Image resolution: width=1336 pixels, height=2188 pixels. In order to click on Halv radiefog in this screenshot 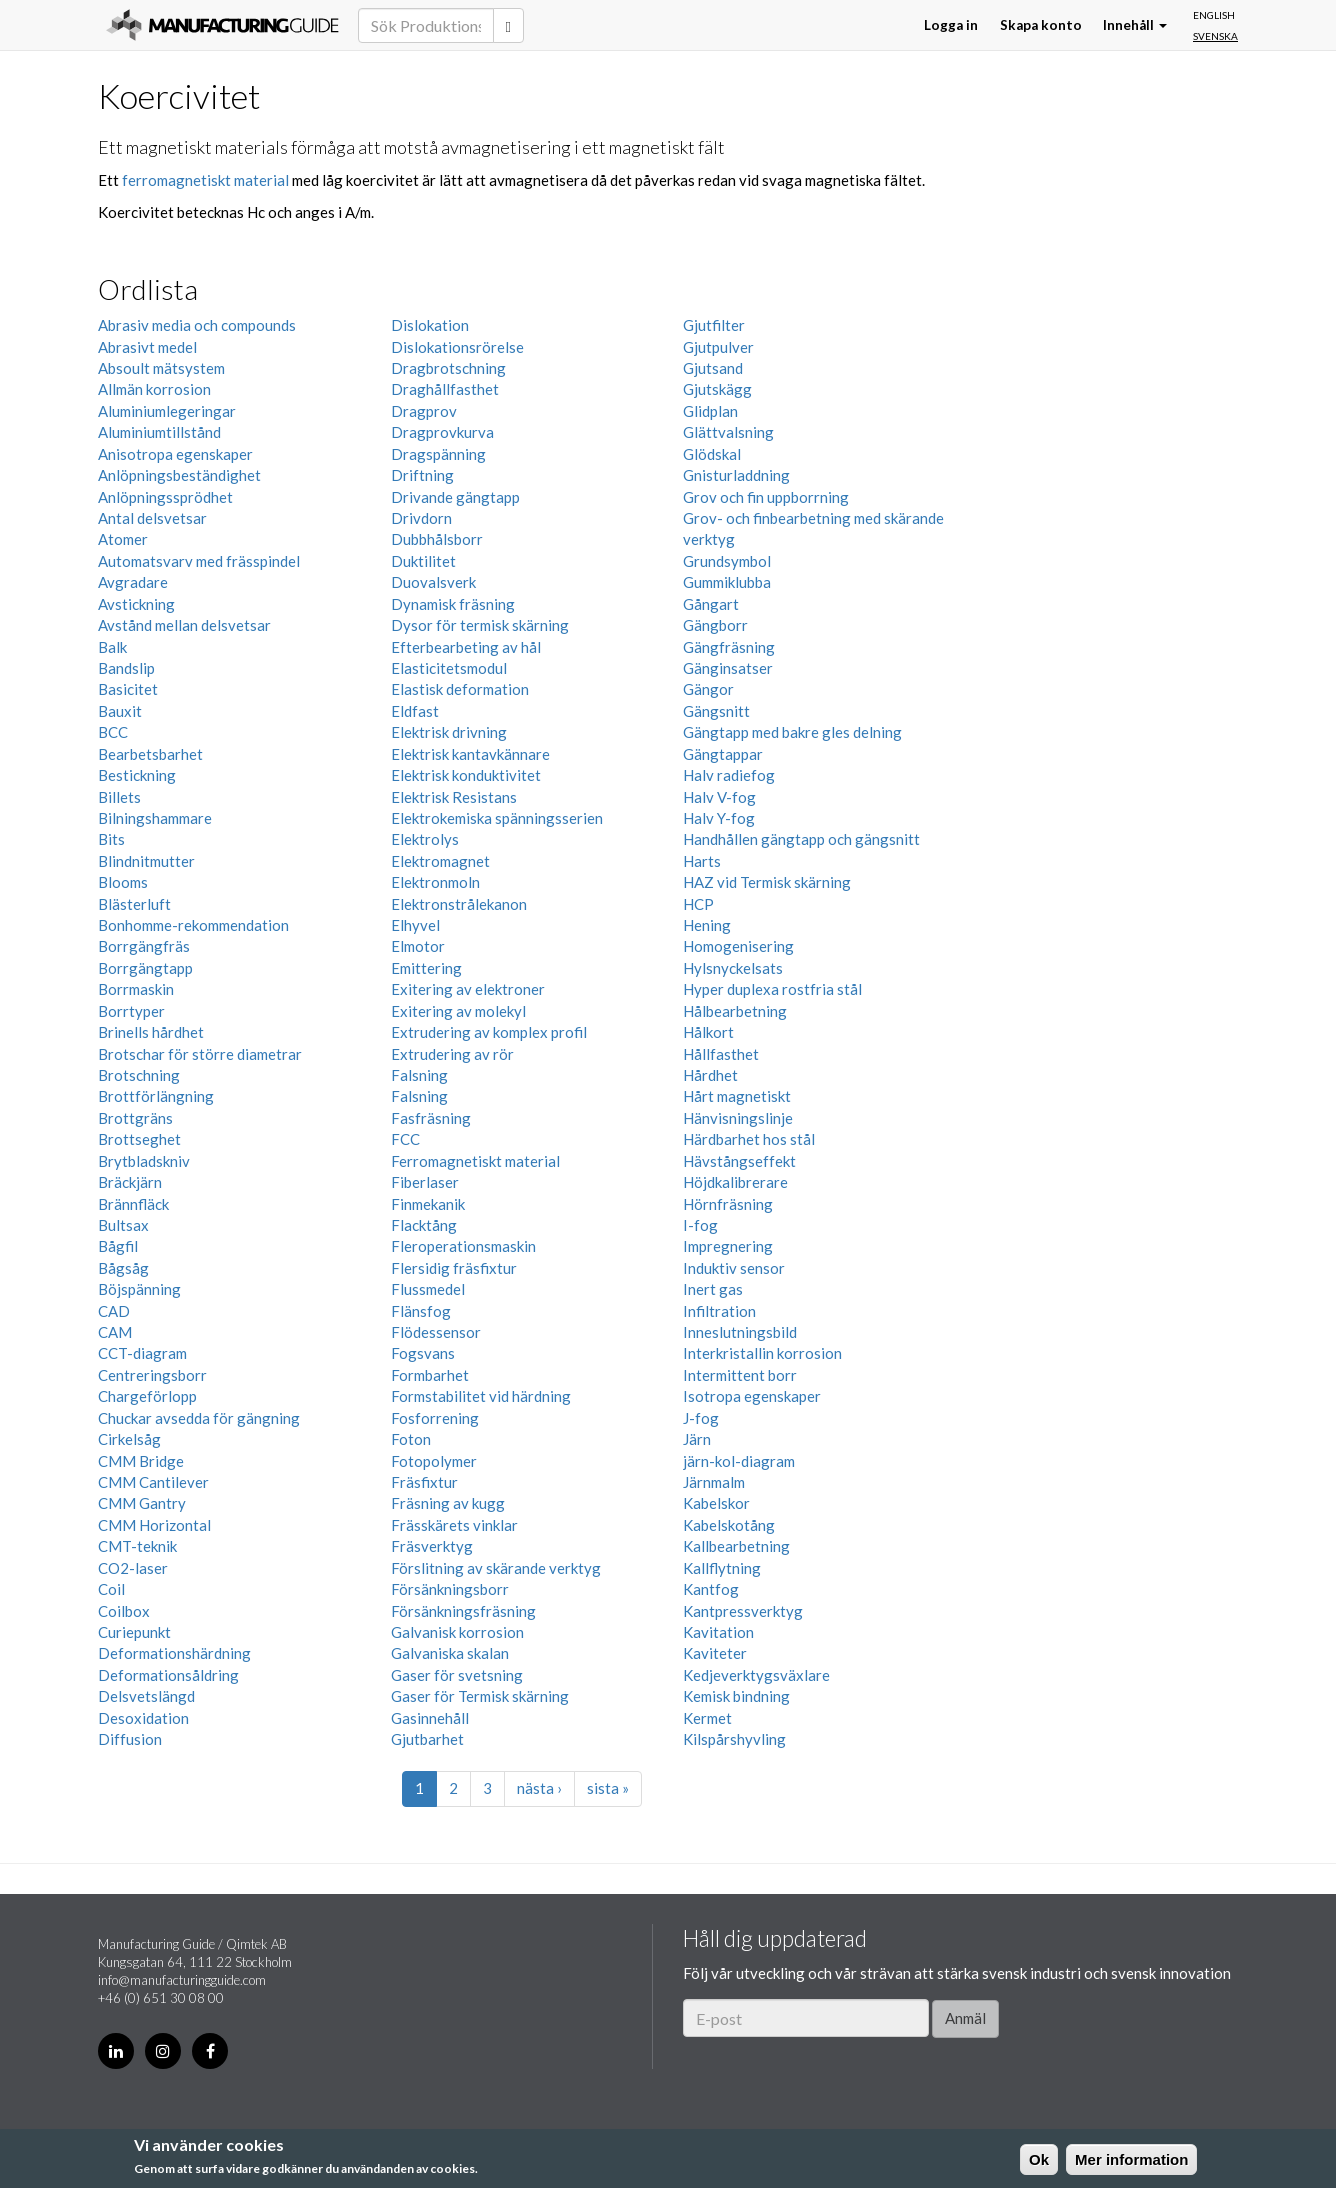, I will do `click(729, 775)`.